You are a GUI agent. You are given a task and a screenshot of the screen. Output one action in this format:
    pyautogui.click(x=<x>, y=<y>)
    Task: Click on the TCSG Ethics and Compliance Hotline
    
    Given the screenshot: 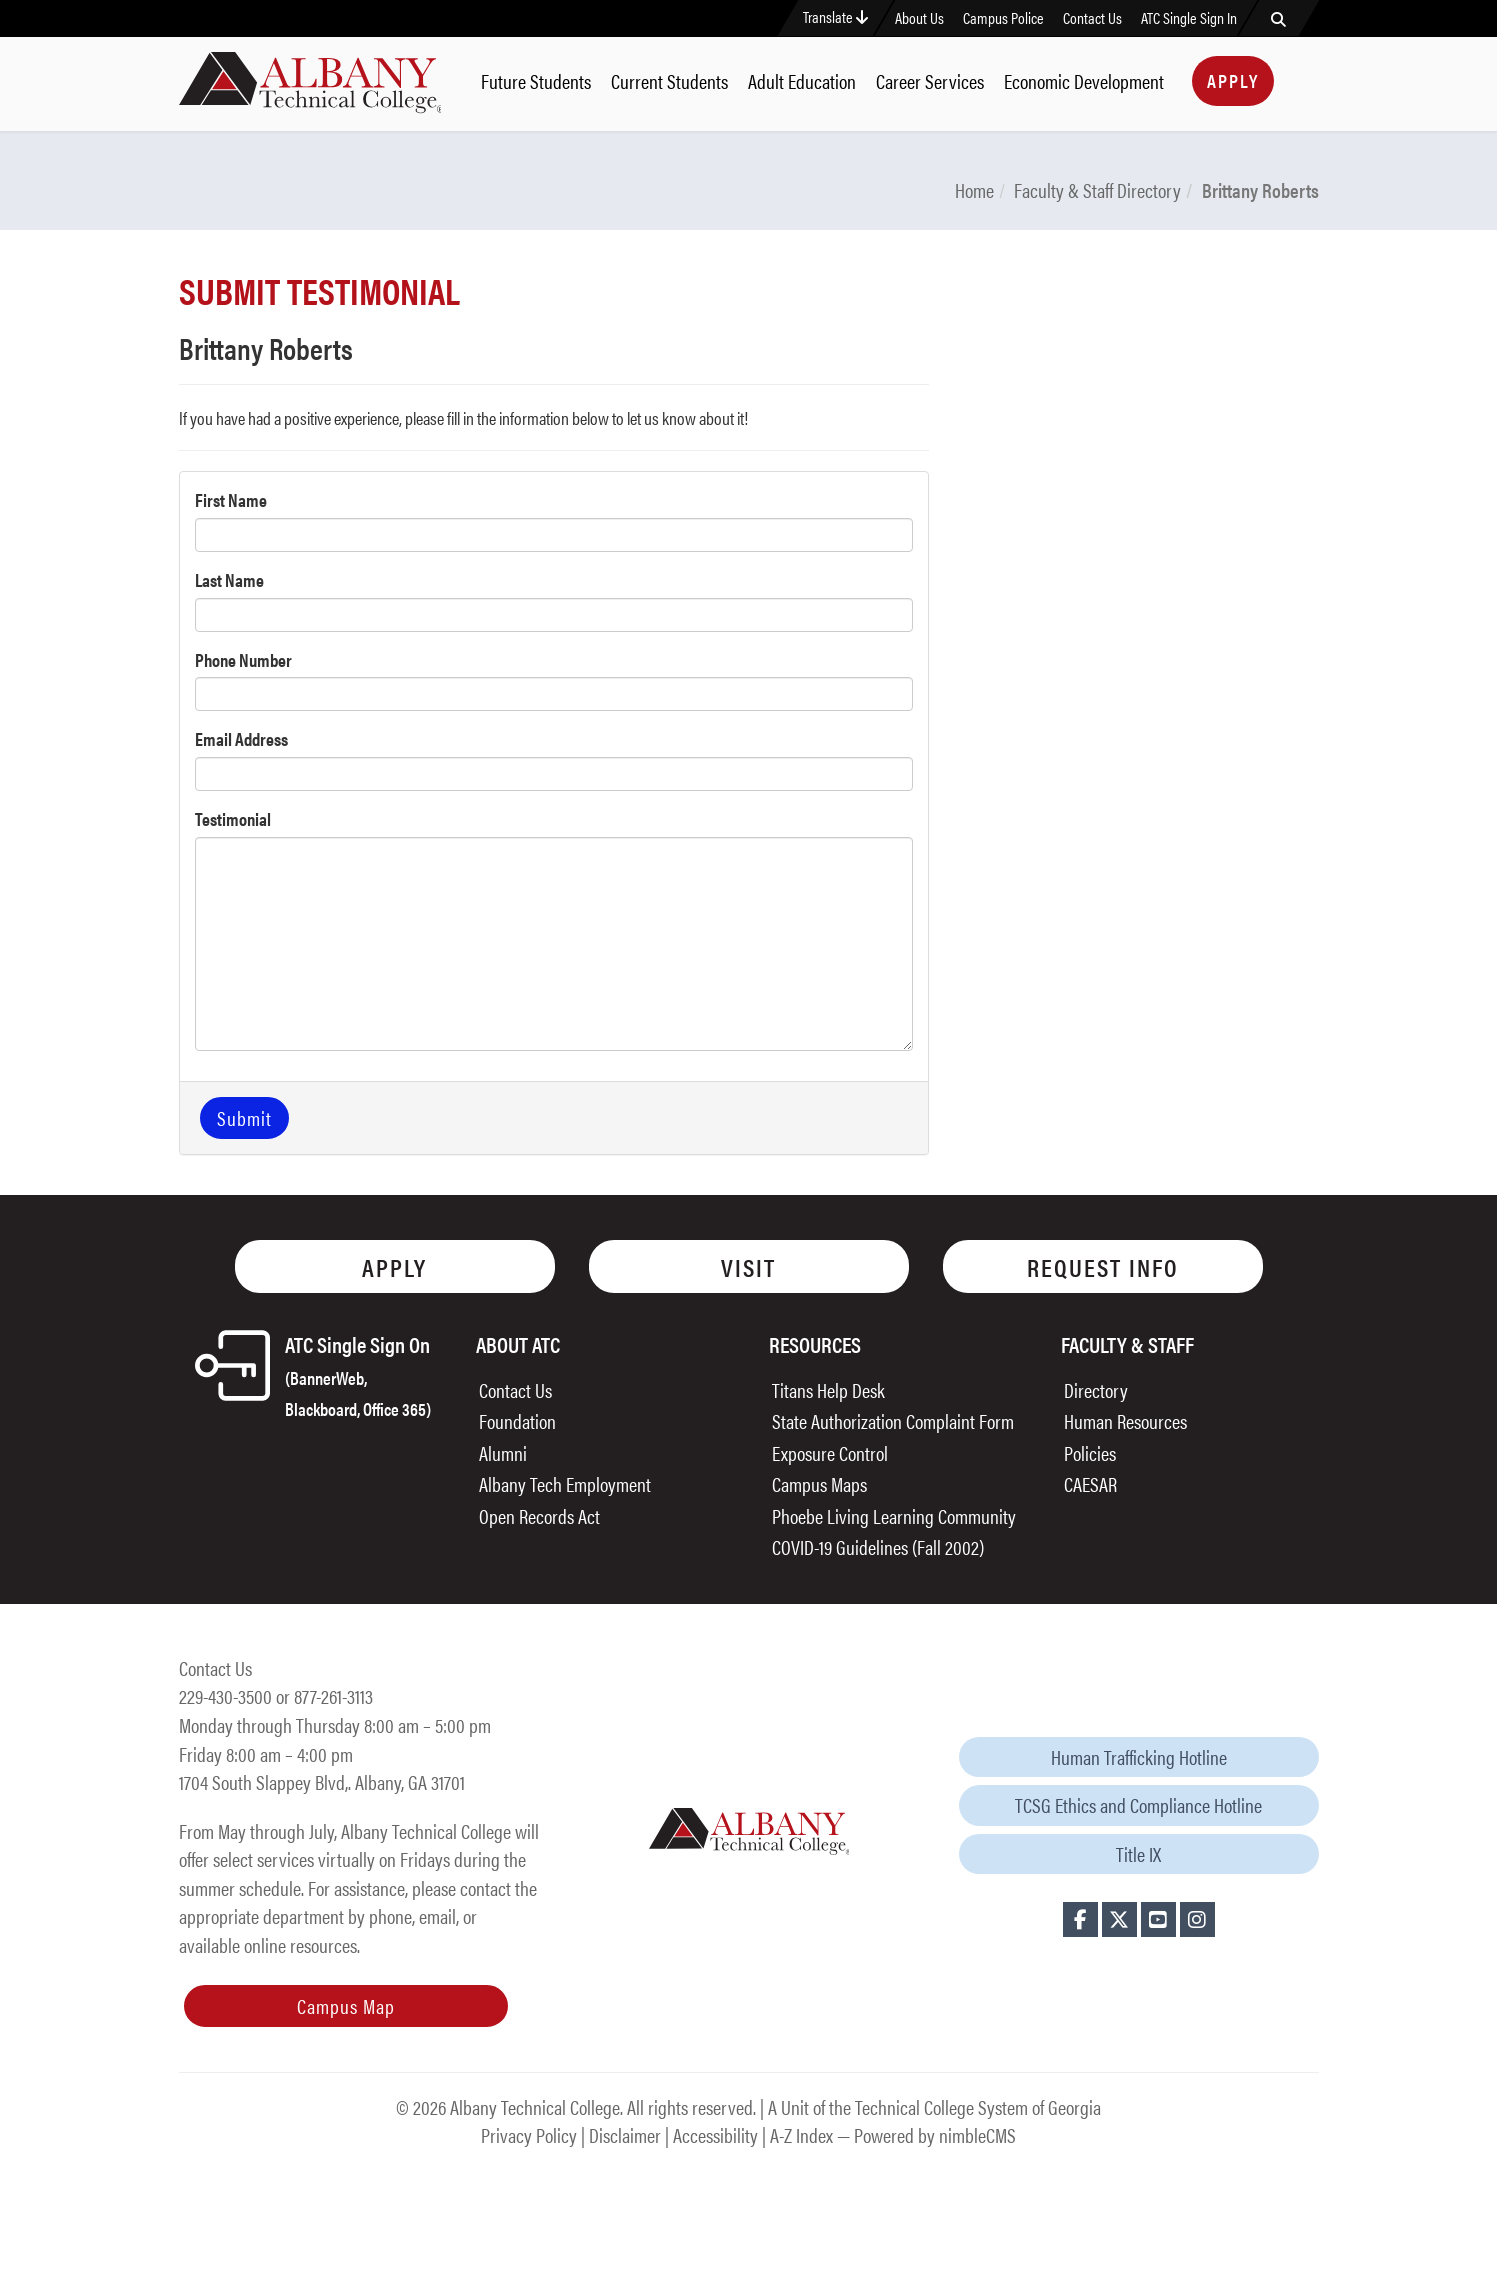 What is the action you would take?
    pyautogui.click(x=1138, y=1804)
    